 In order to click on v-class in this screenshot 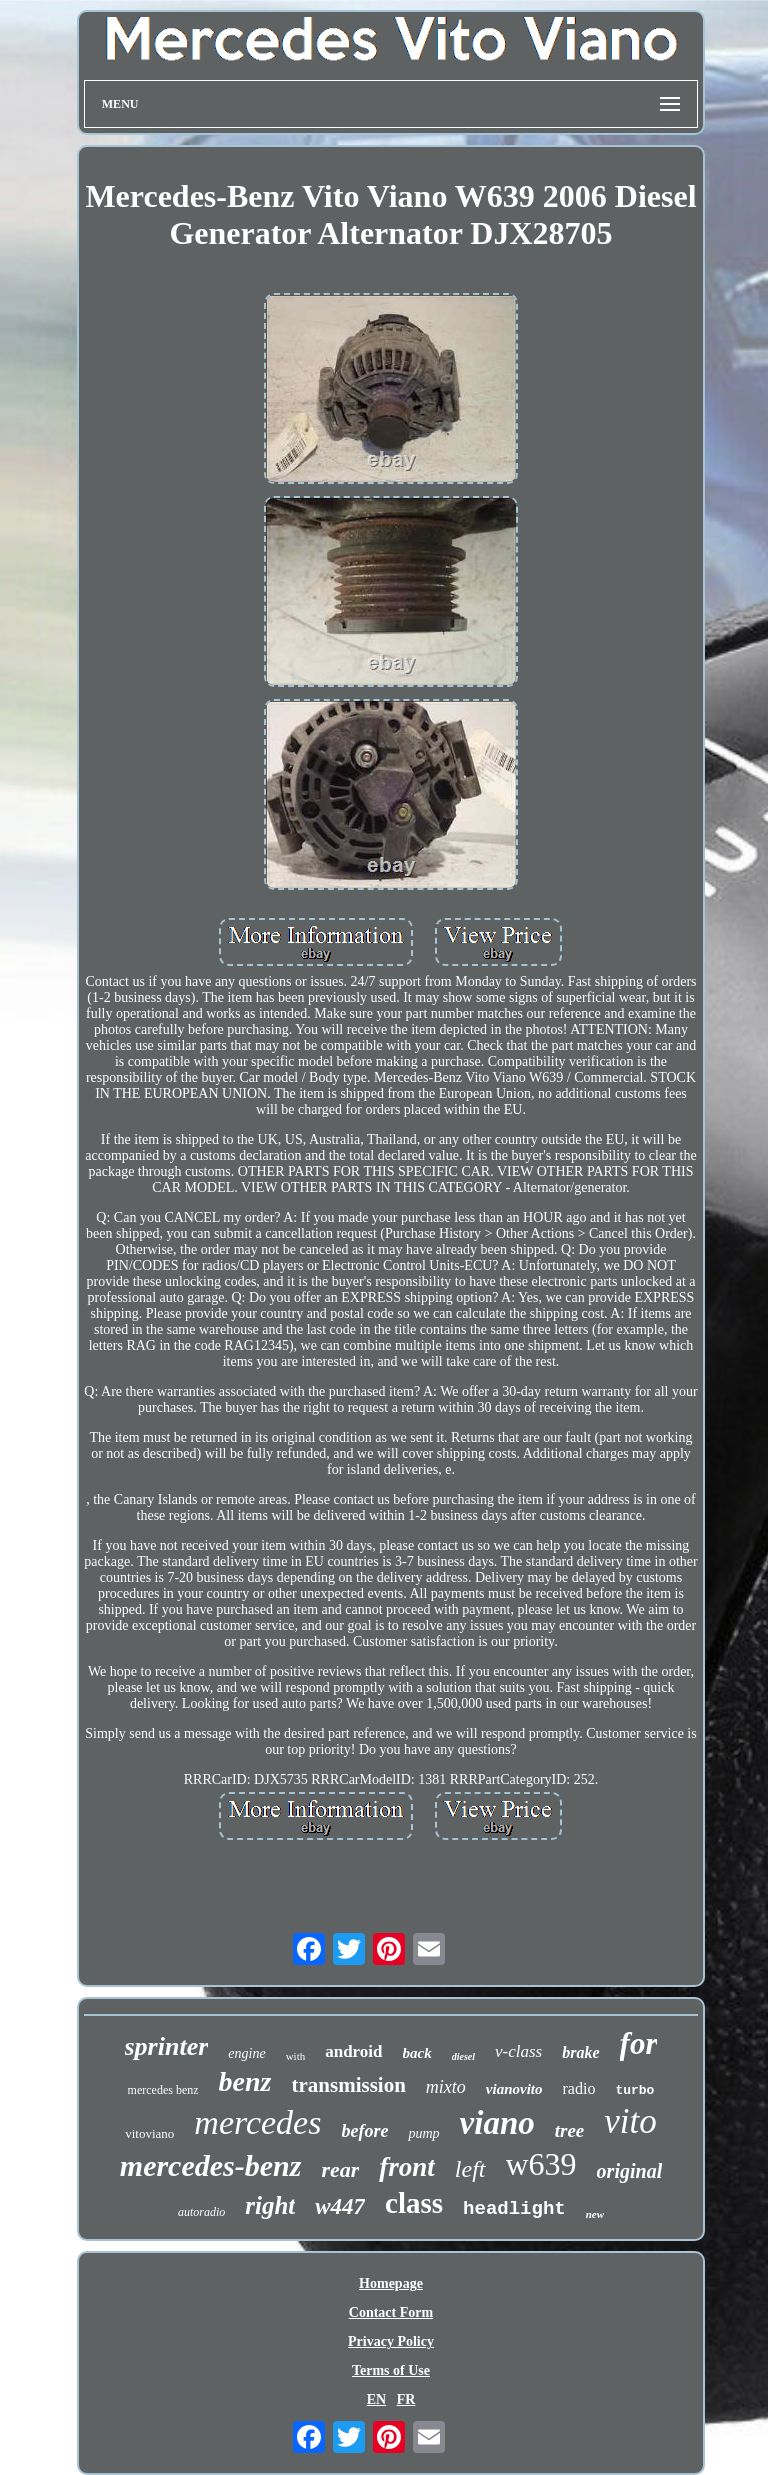, I will do `click(518, 2051)`.